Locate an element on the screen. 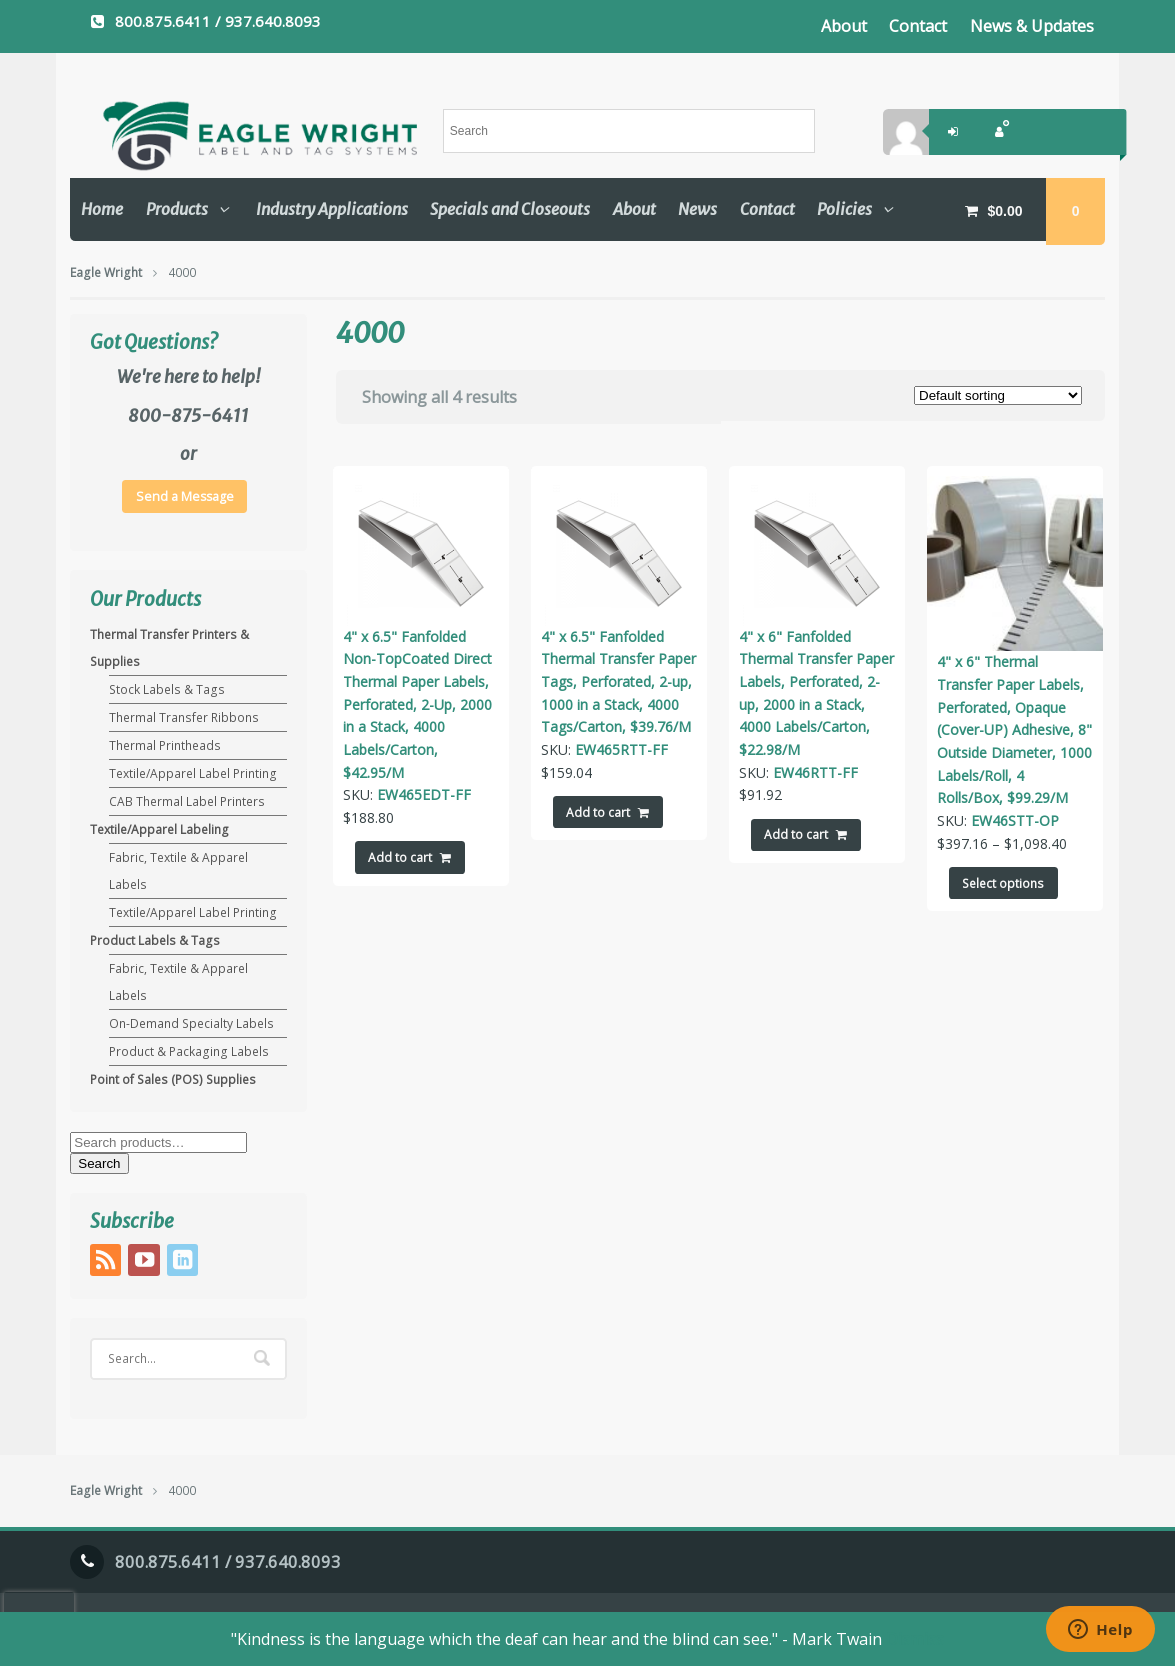 The width and height of the screenshot is (1175, 1666). EW46RTT-FF is located at coordinates (815, 772).